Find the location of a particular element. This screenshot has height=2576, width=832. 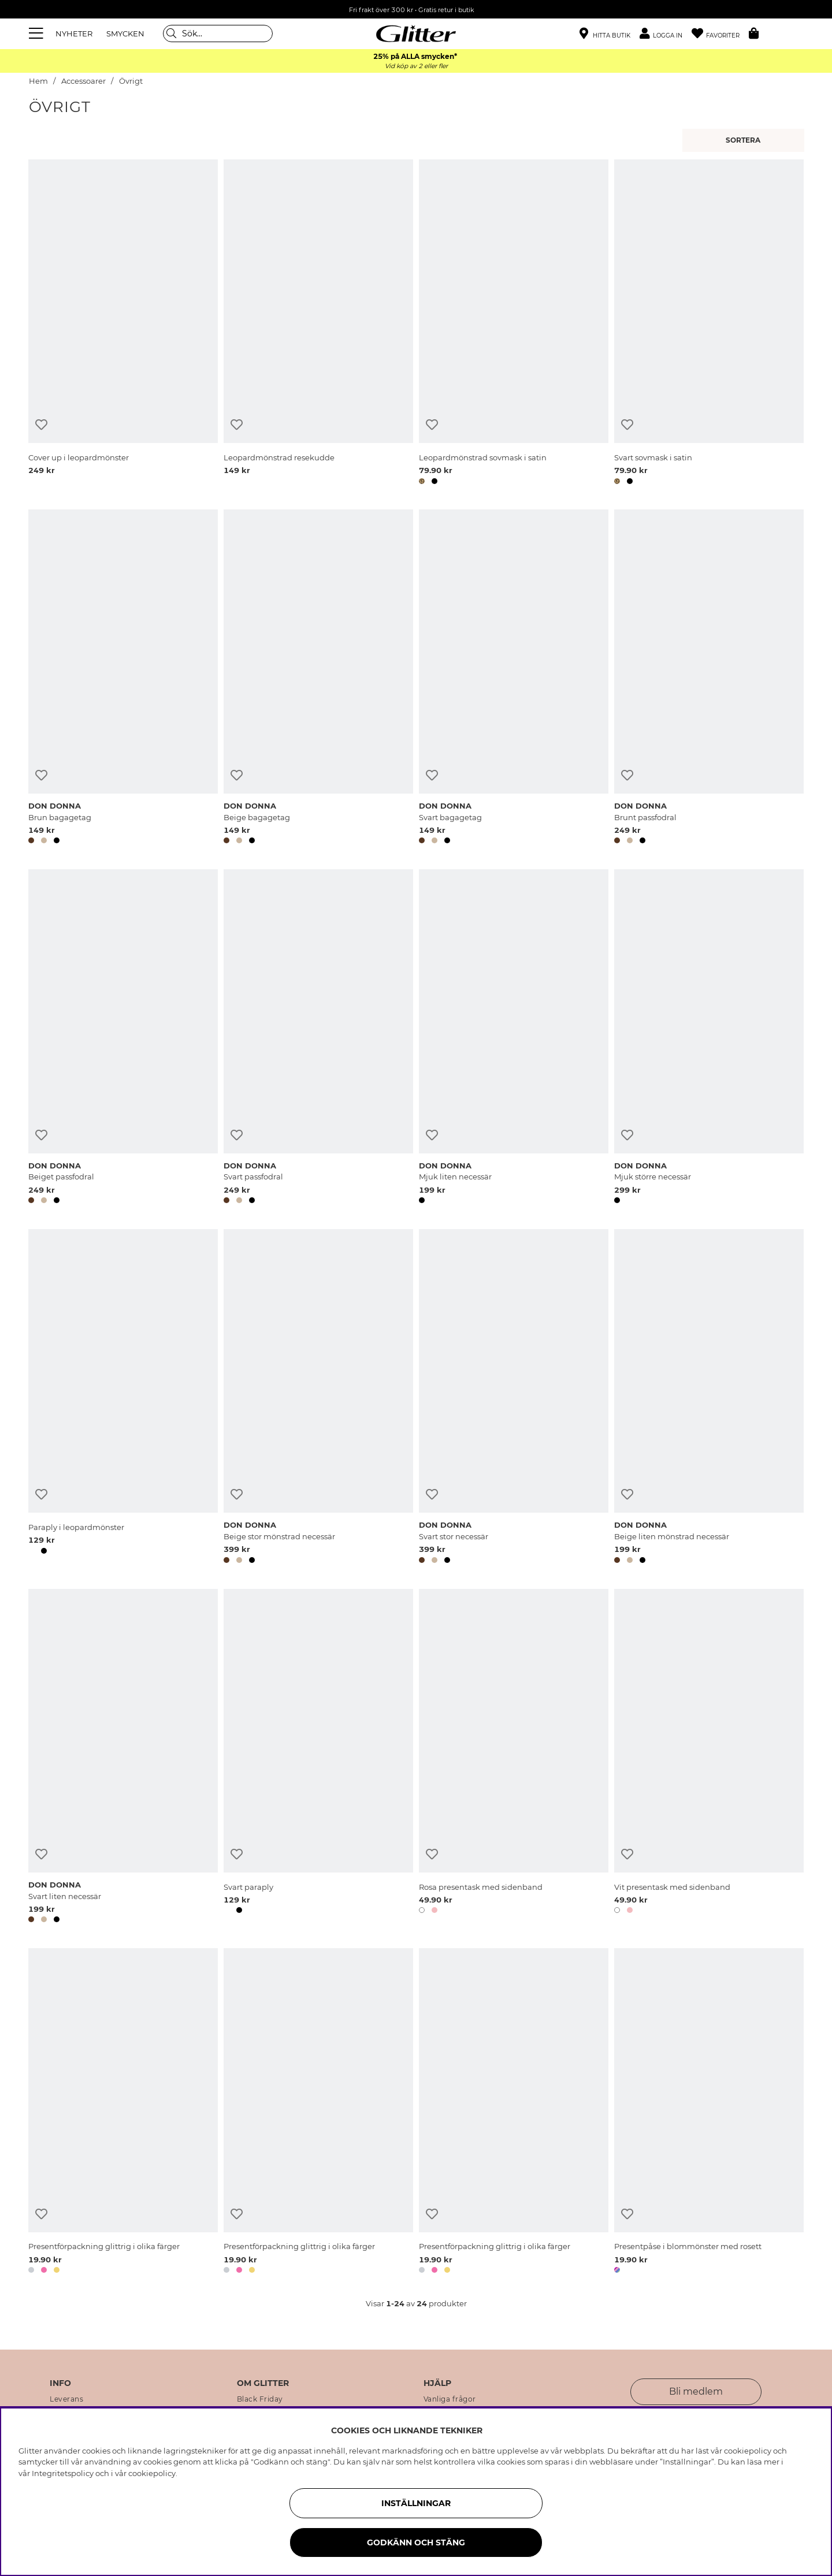

[Rosa presentask med sidenband] is located at coordinates (513, 1758).